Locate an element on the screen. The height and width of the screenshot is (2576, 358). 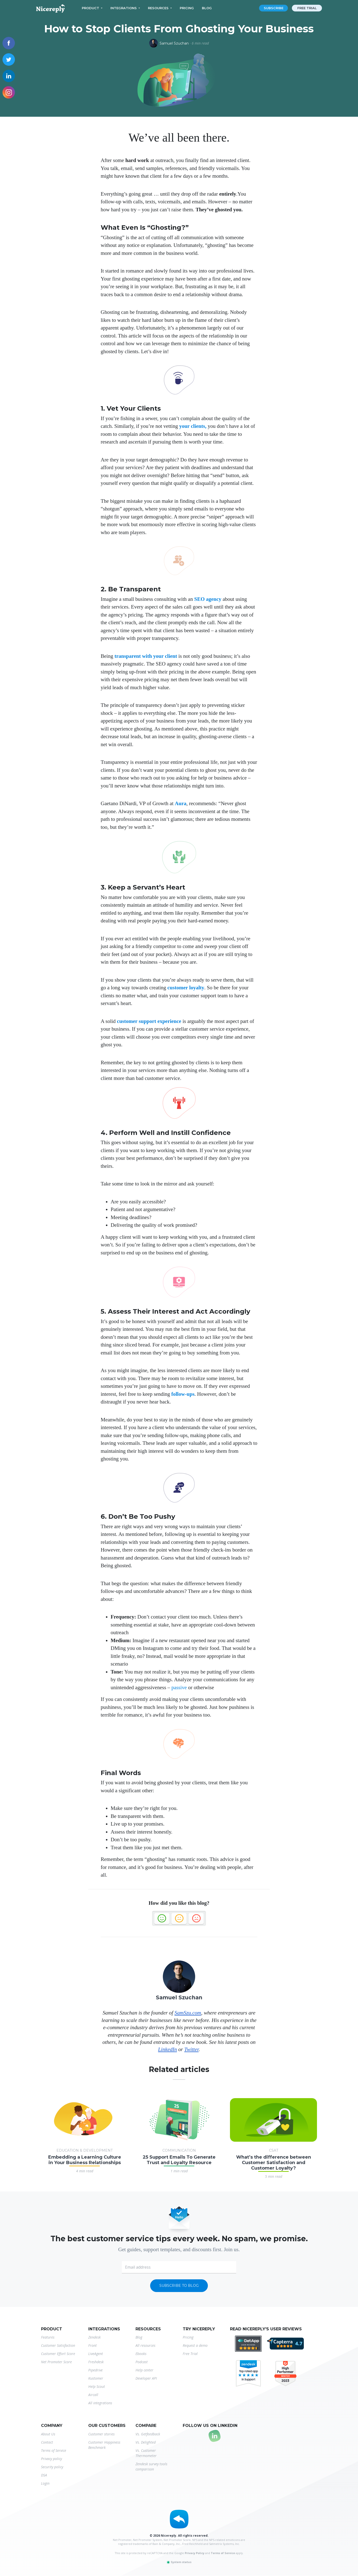
Net Promoter Score is located at coordinates (56, 2361).